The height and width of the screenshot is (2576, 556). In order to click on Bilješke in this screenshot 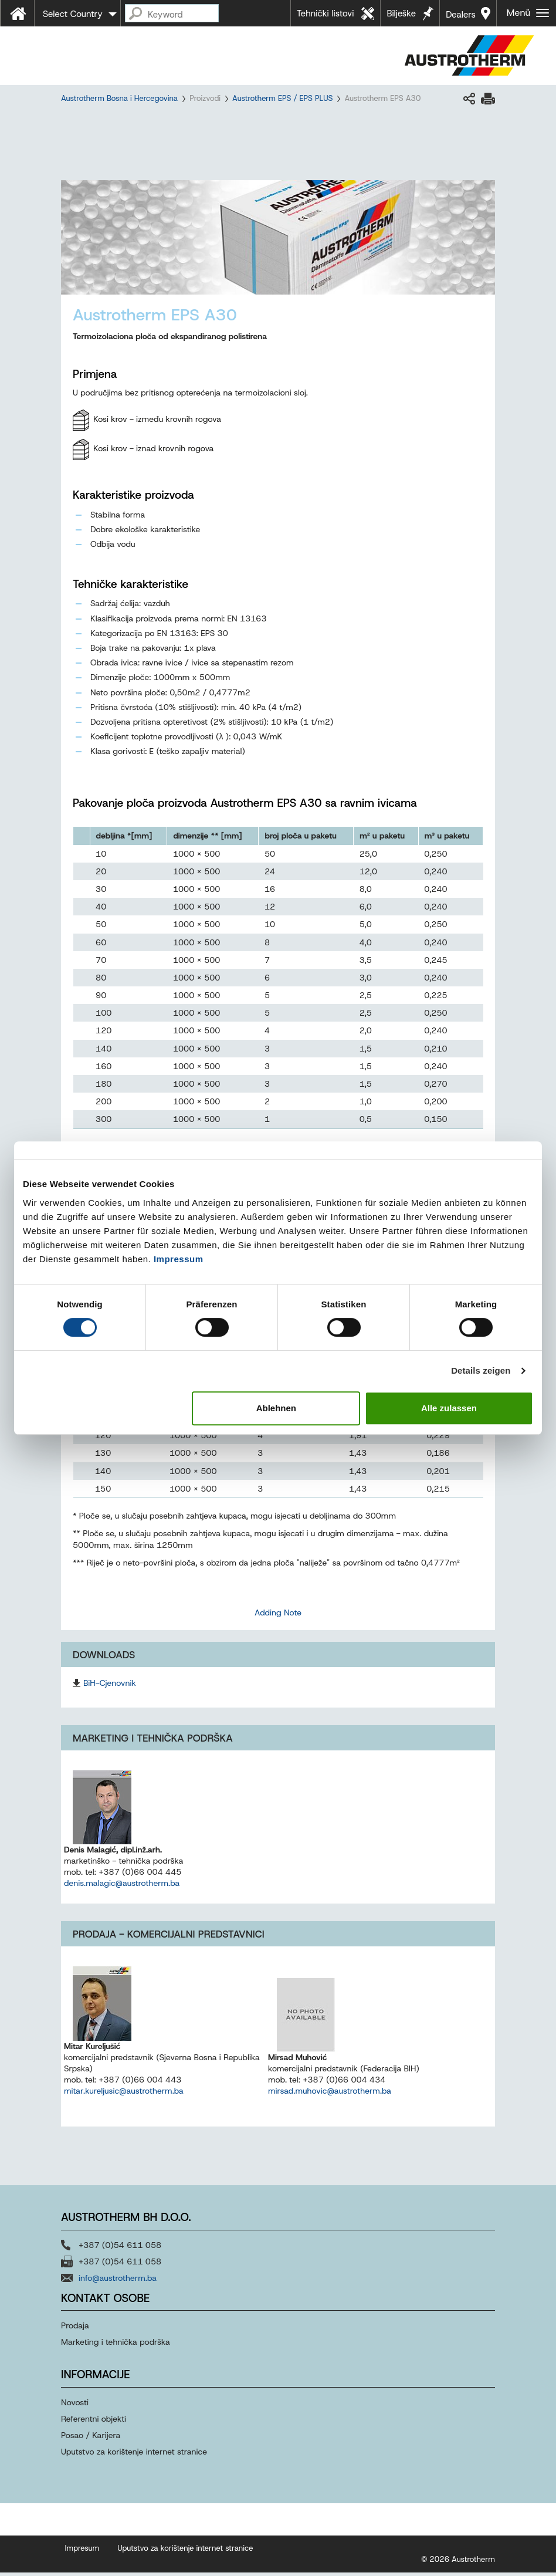, I will do `click(401, 13)`.